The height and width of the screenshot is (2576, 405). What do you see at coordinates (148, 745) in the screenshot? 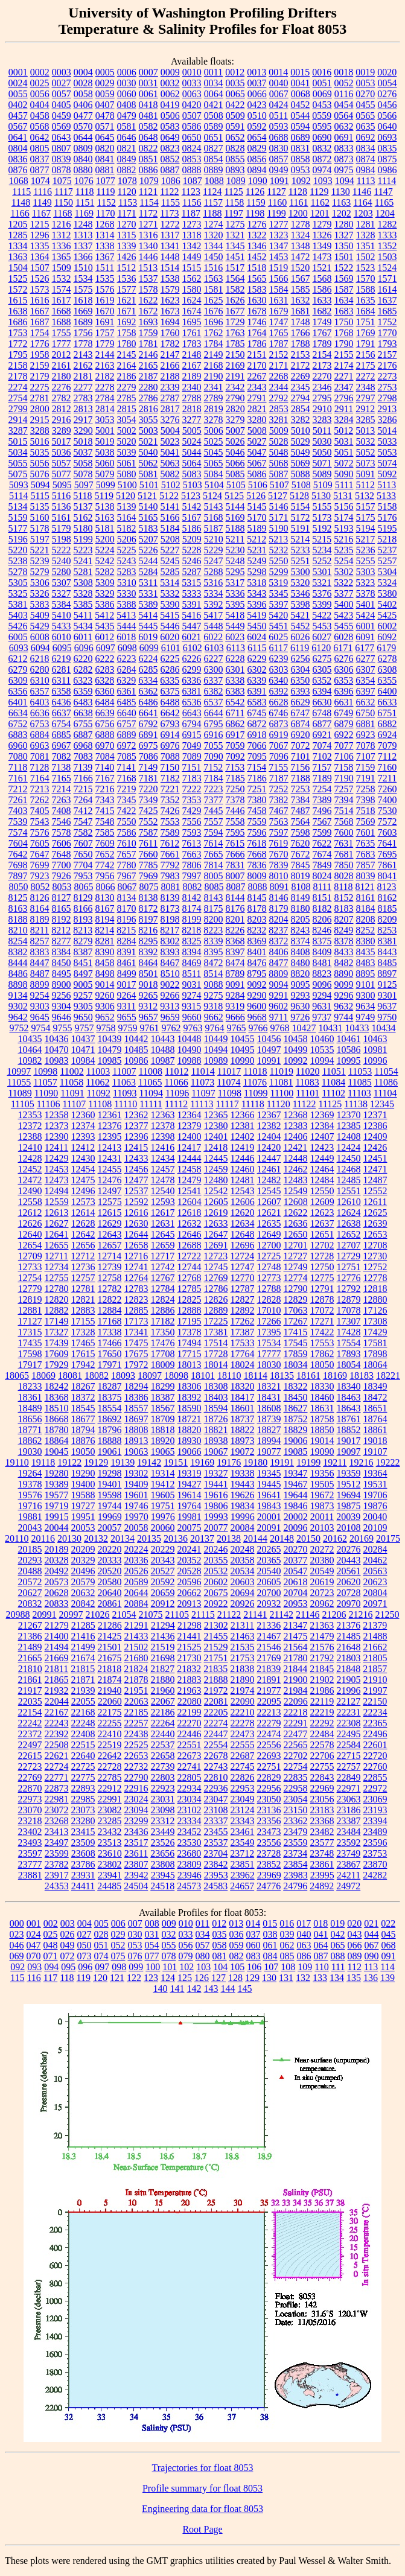
I see `6975` at bounding box center [148, 745].